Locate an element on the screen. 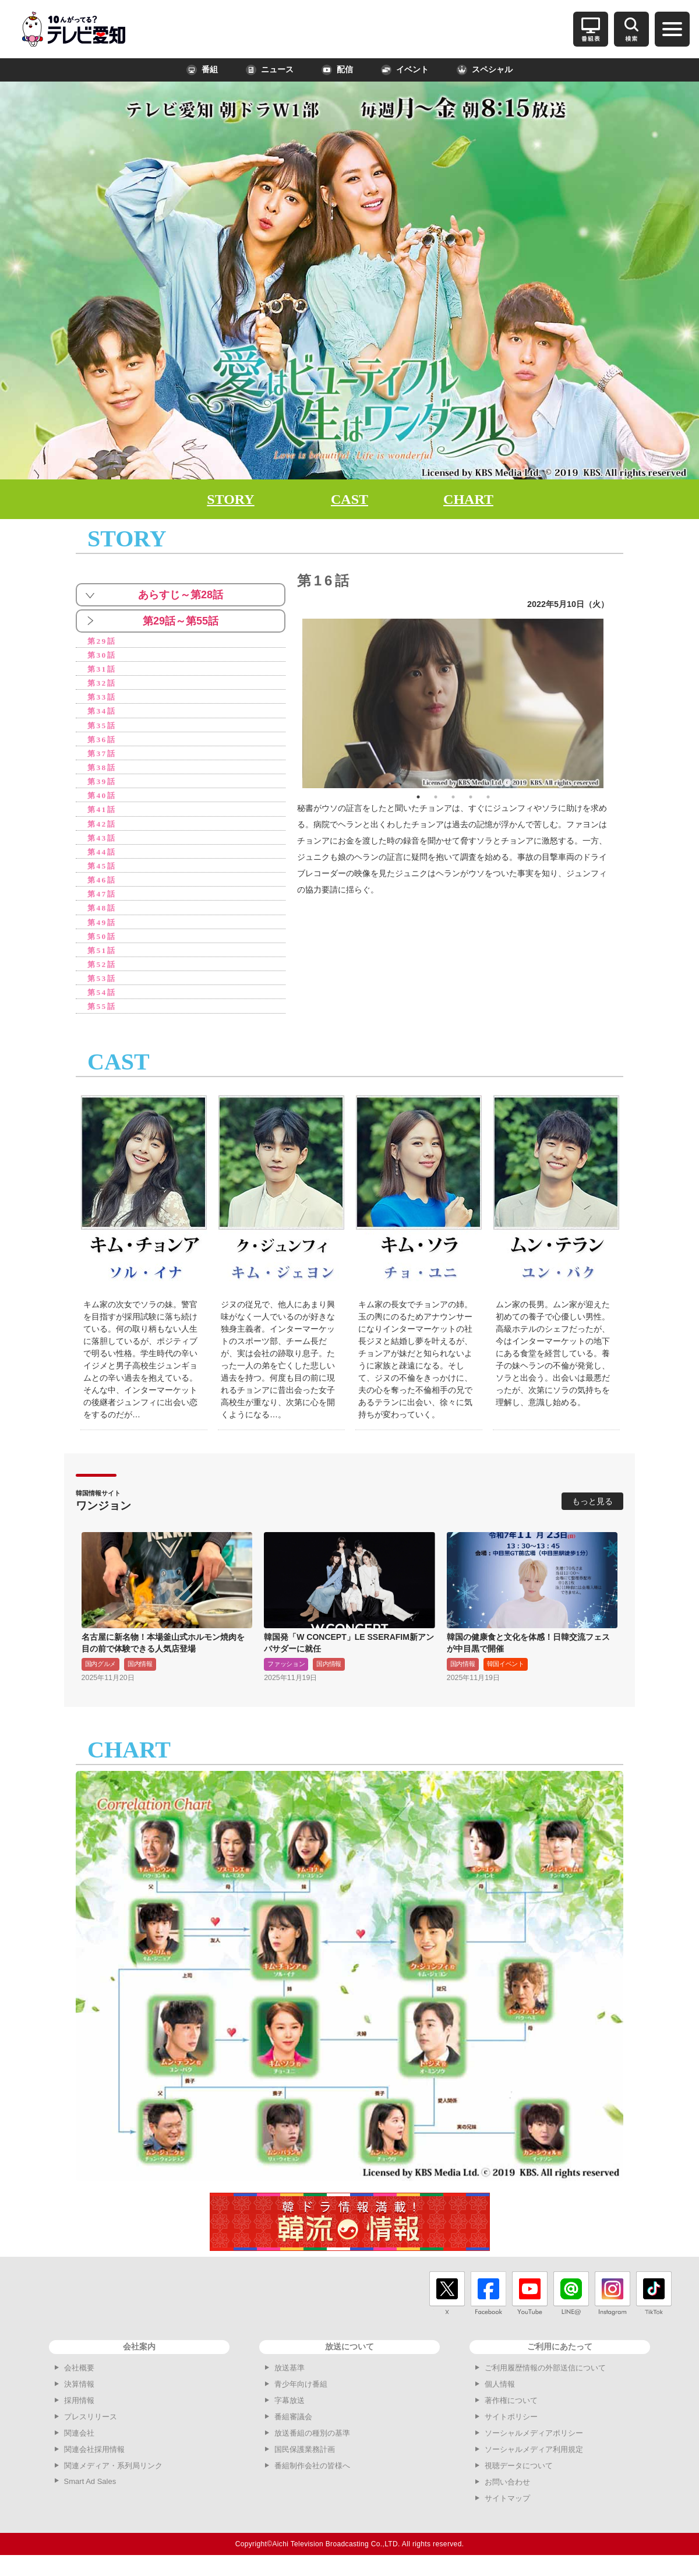 This screenshot has width=699, height=2576. ソーシャルメディアポリシー is located at coordinates (534, 2443).